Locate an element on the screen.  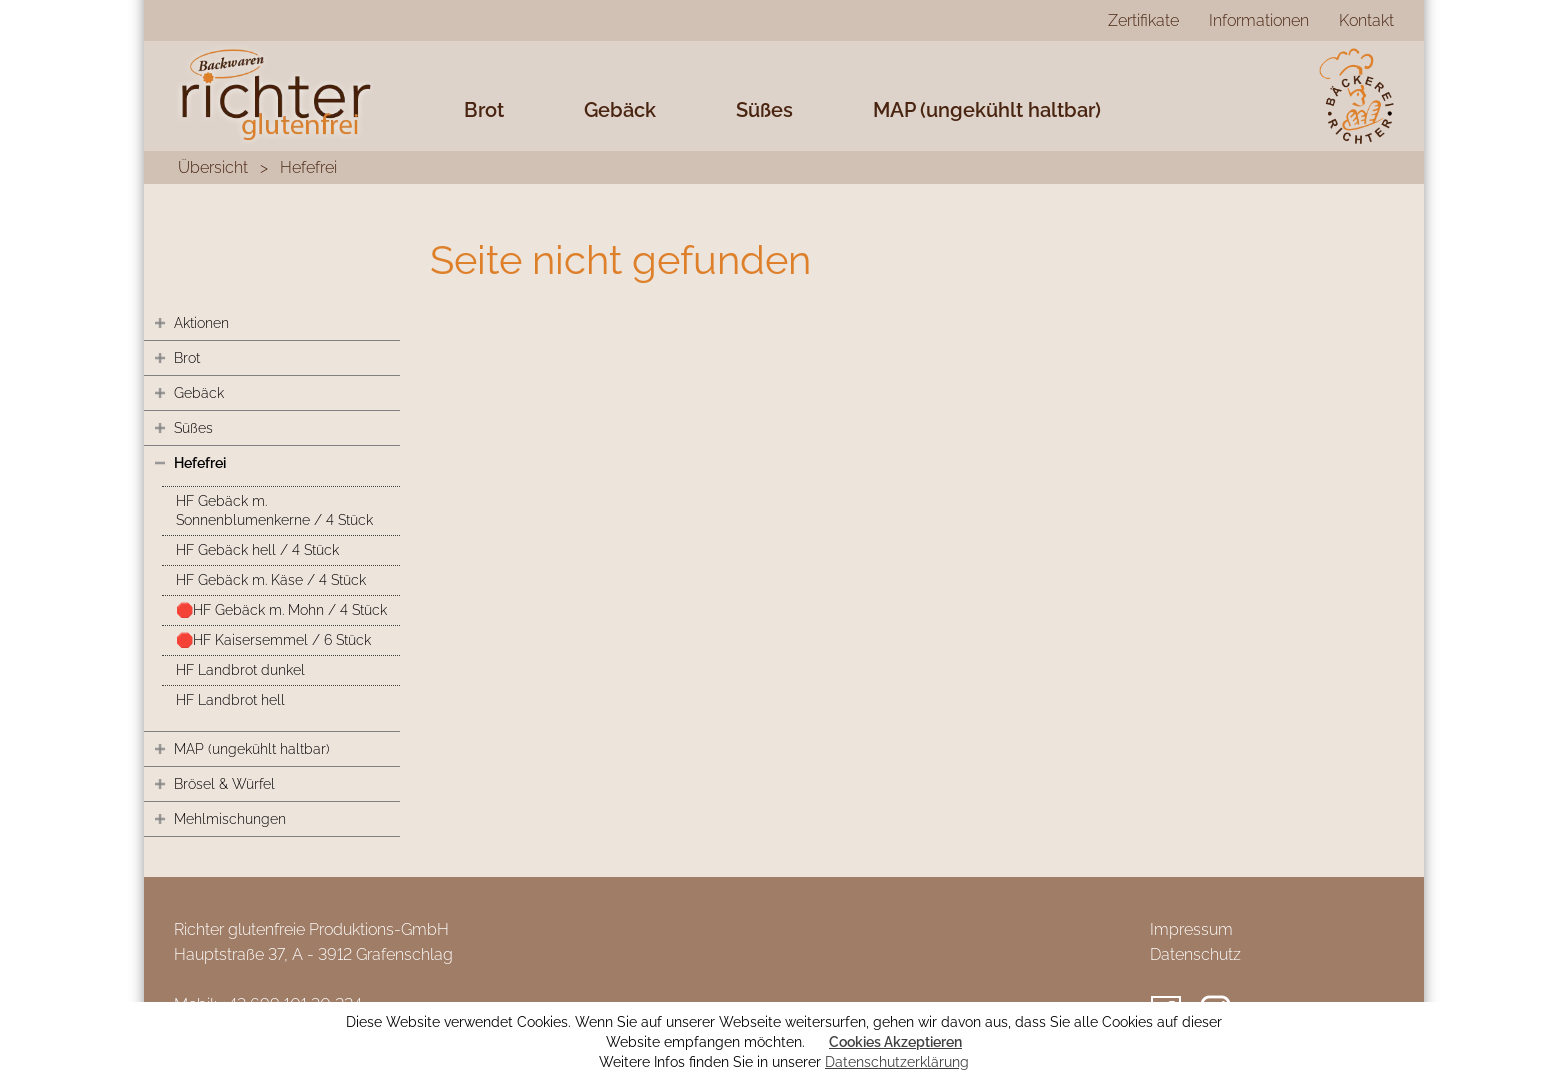
Brösel & Würfel is located at coordinates (224, 784).